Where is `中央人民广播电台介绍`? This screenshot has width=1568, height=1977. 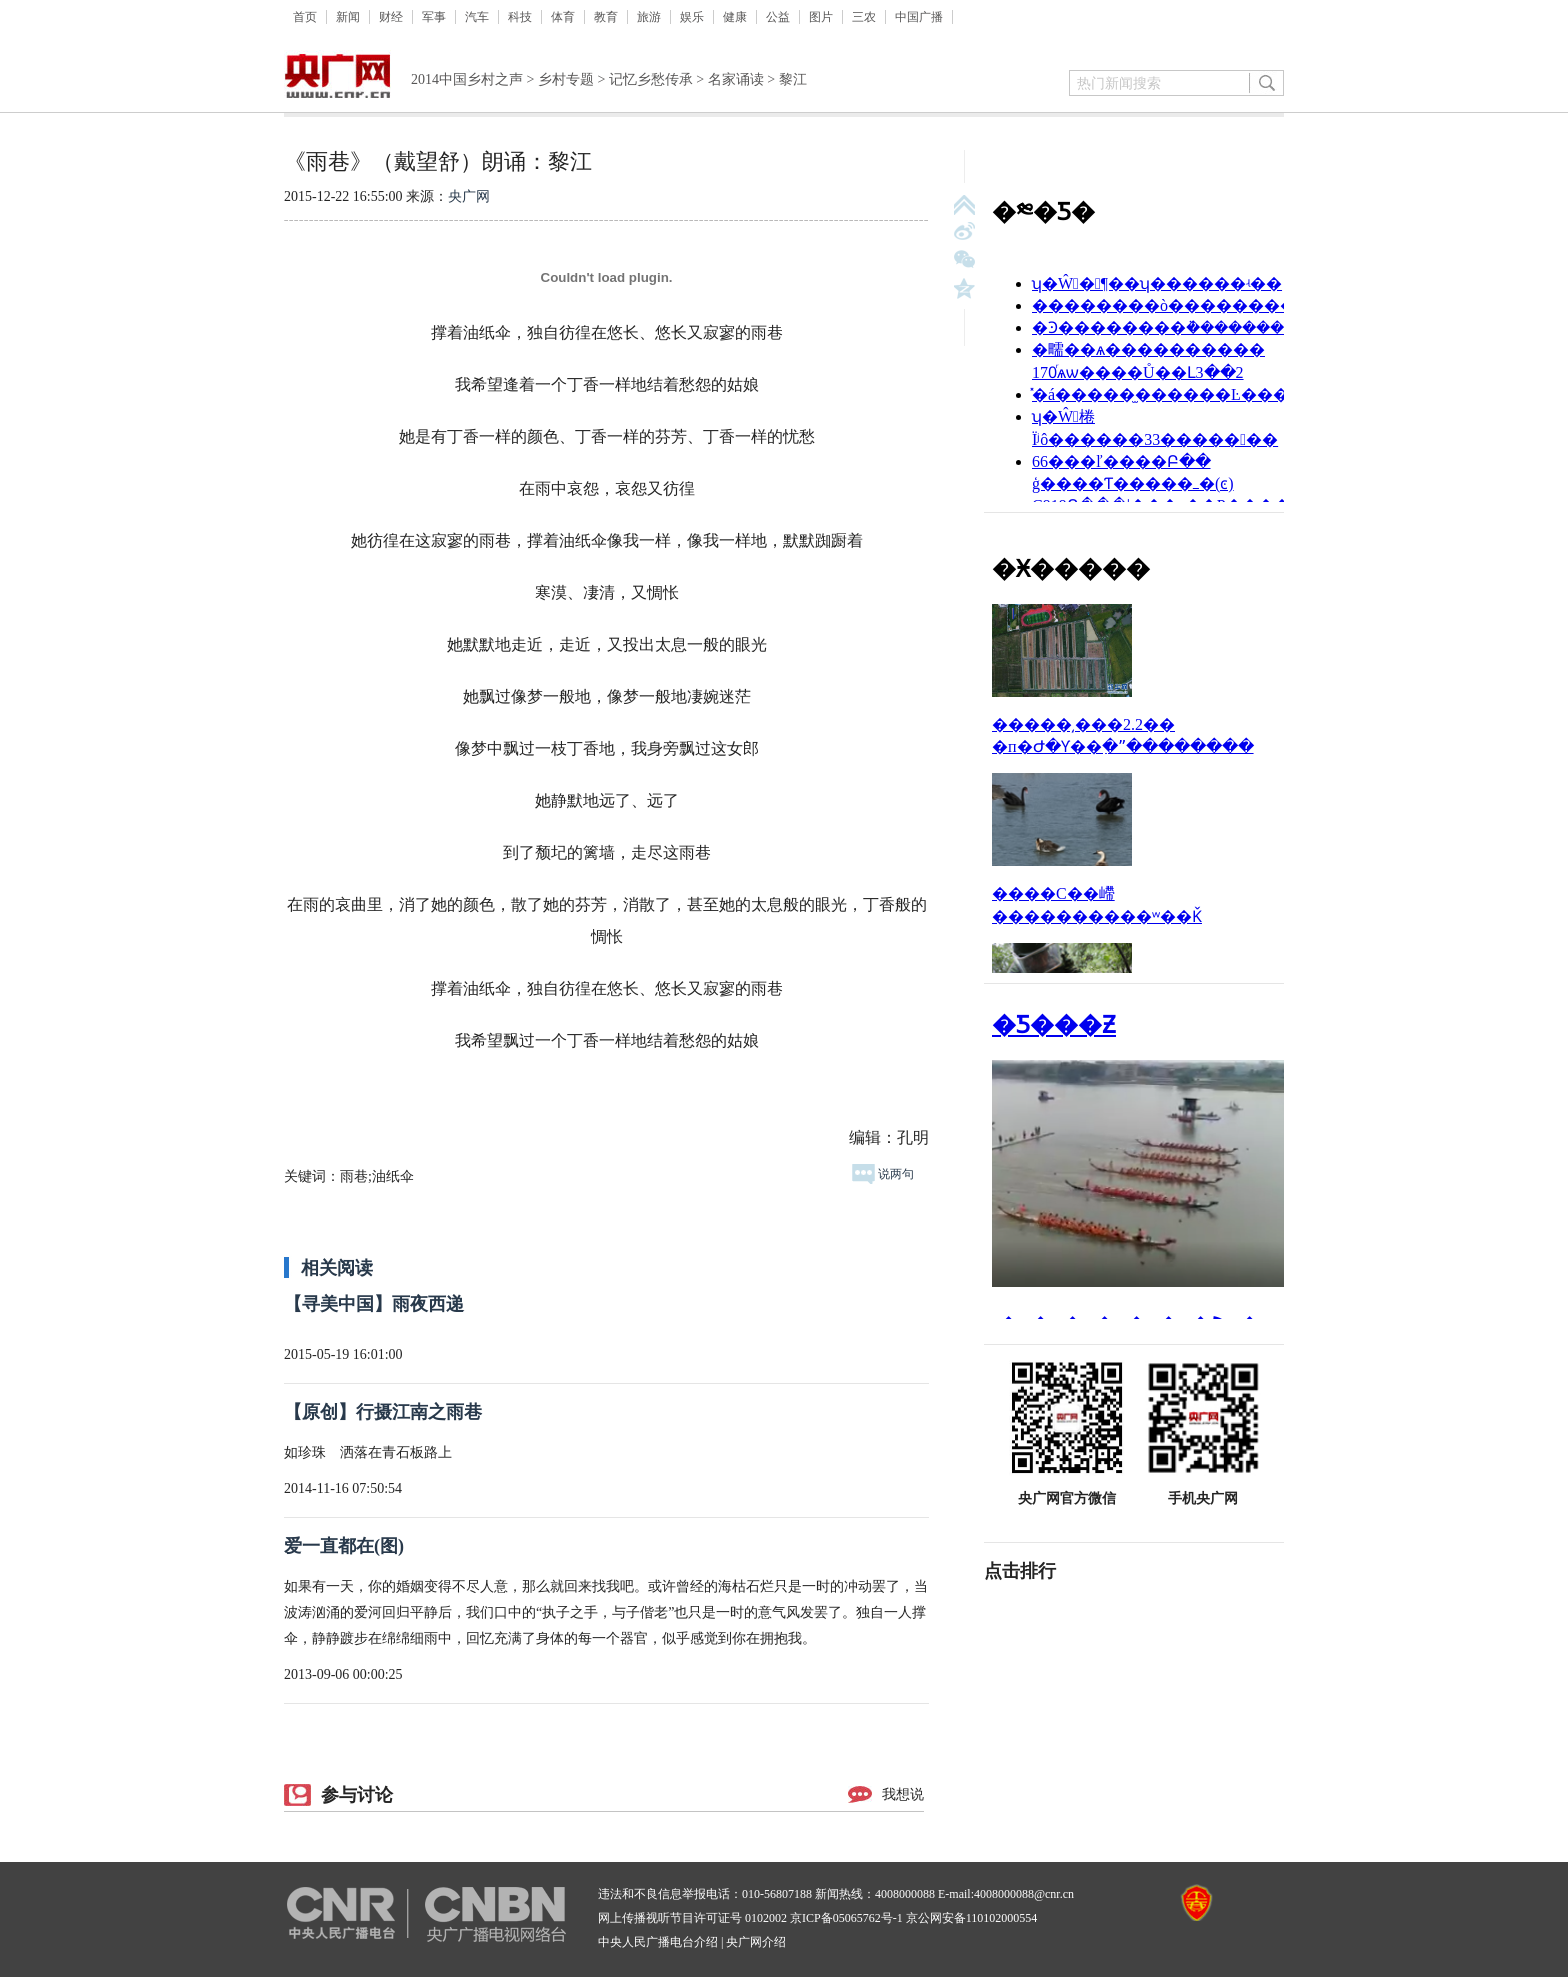
中央人民广播电台介绍 is located at coordinates (658, 1942).